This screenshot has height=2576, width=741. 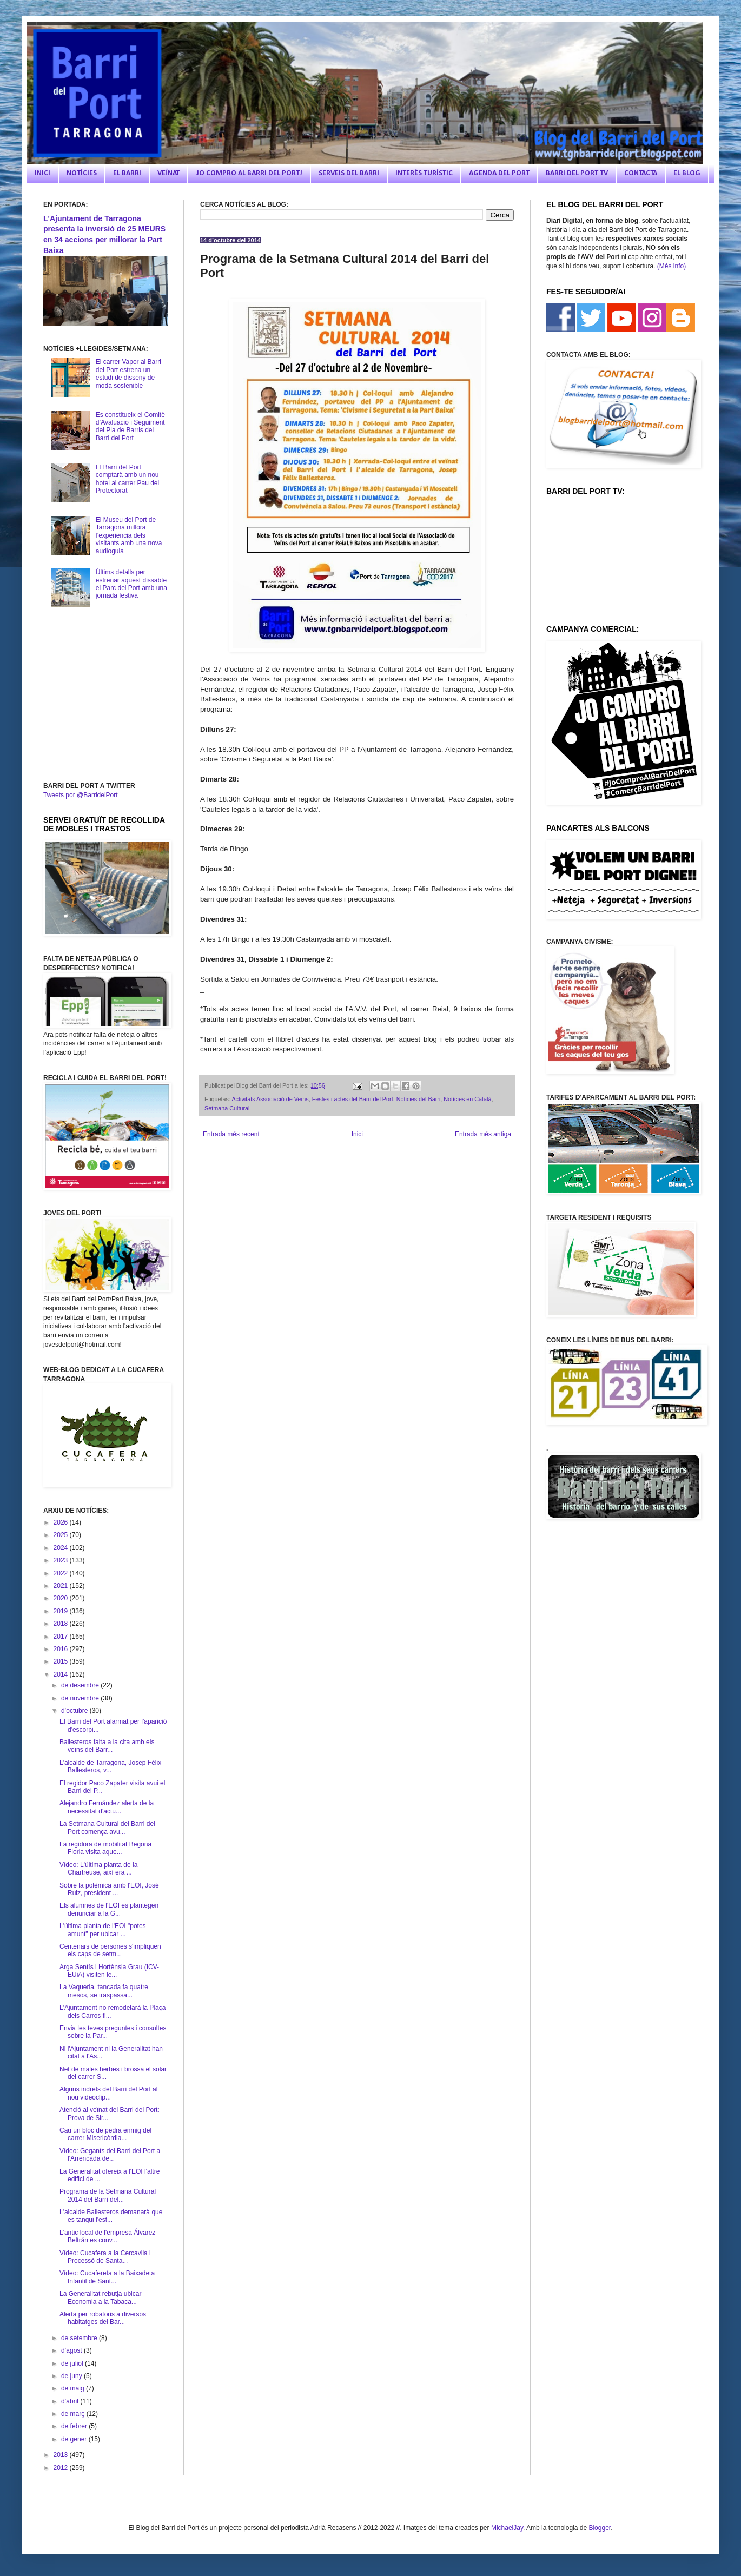 I want to click on 2022, so click(x=62, y=1573).